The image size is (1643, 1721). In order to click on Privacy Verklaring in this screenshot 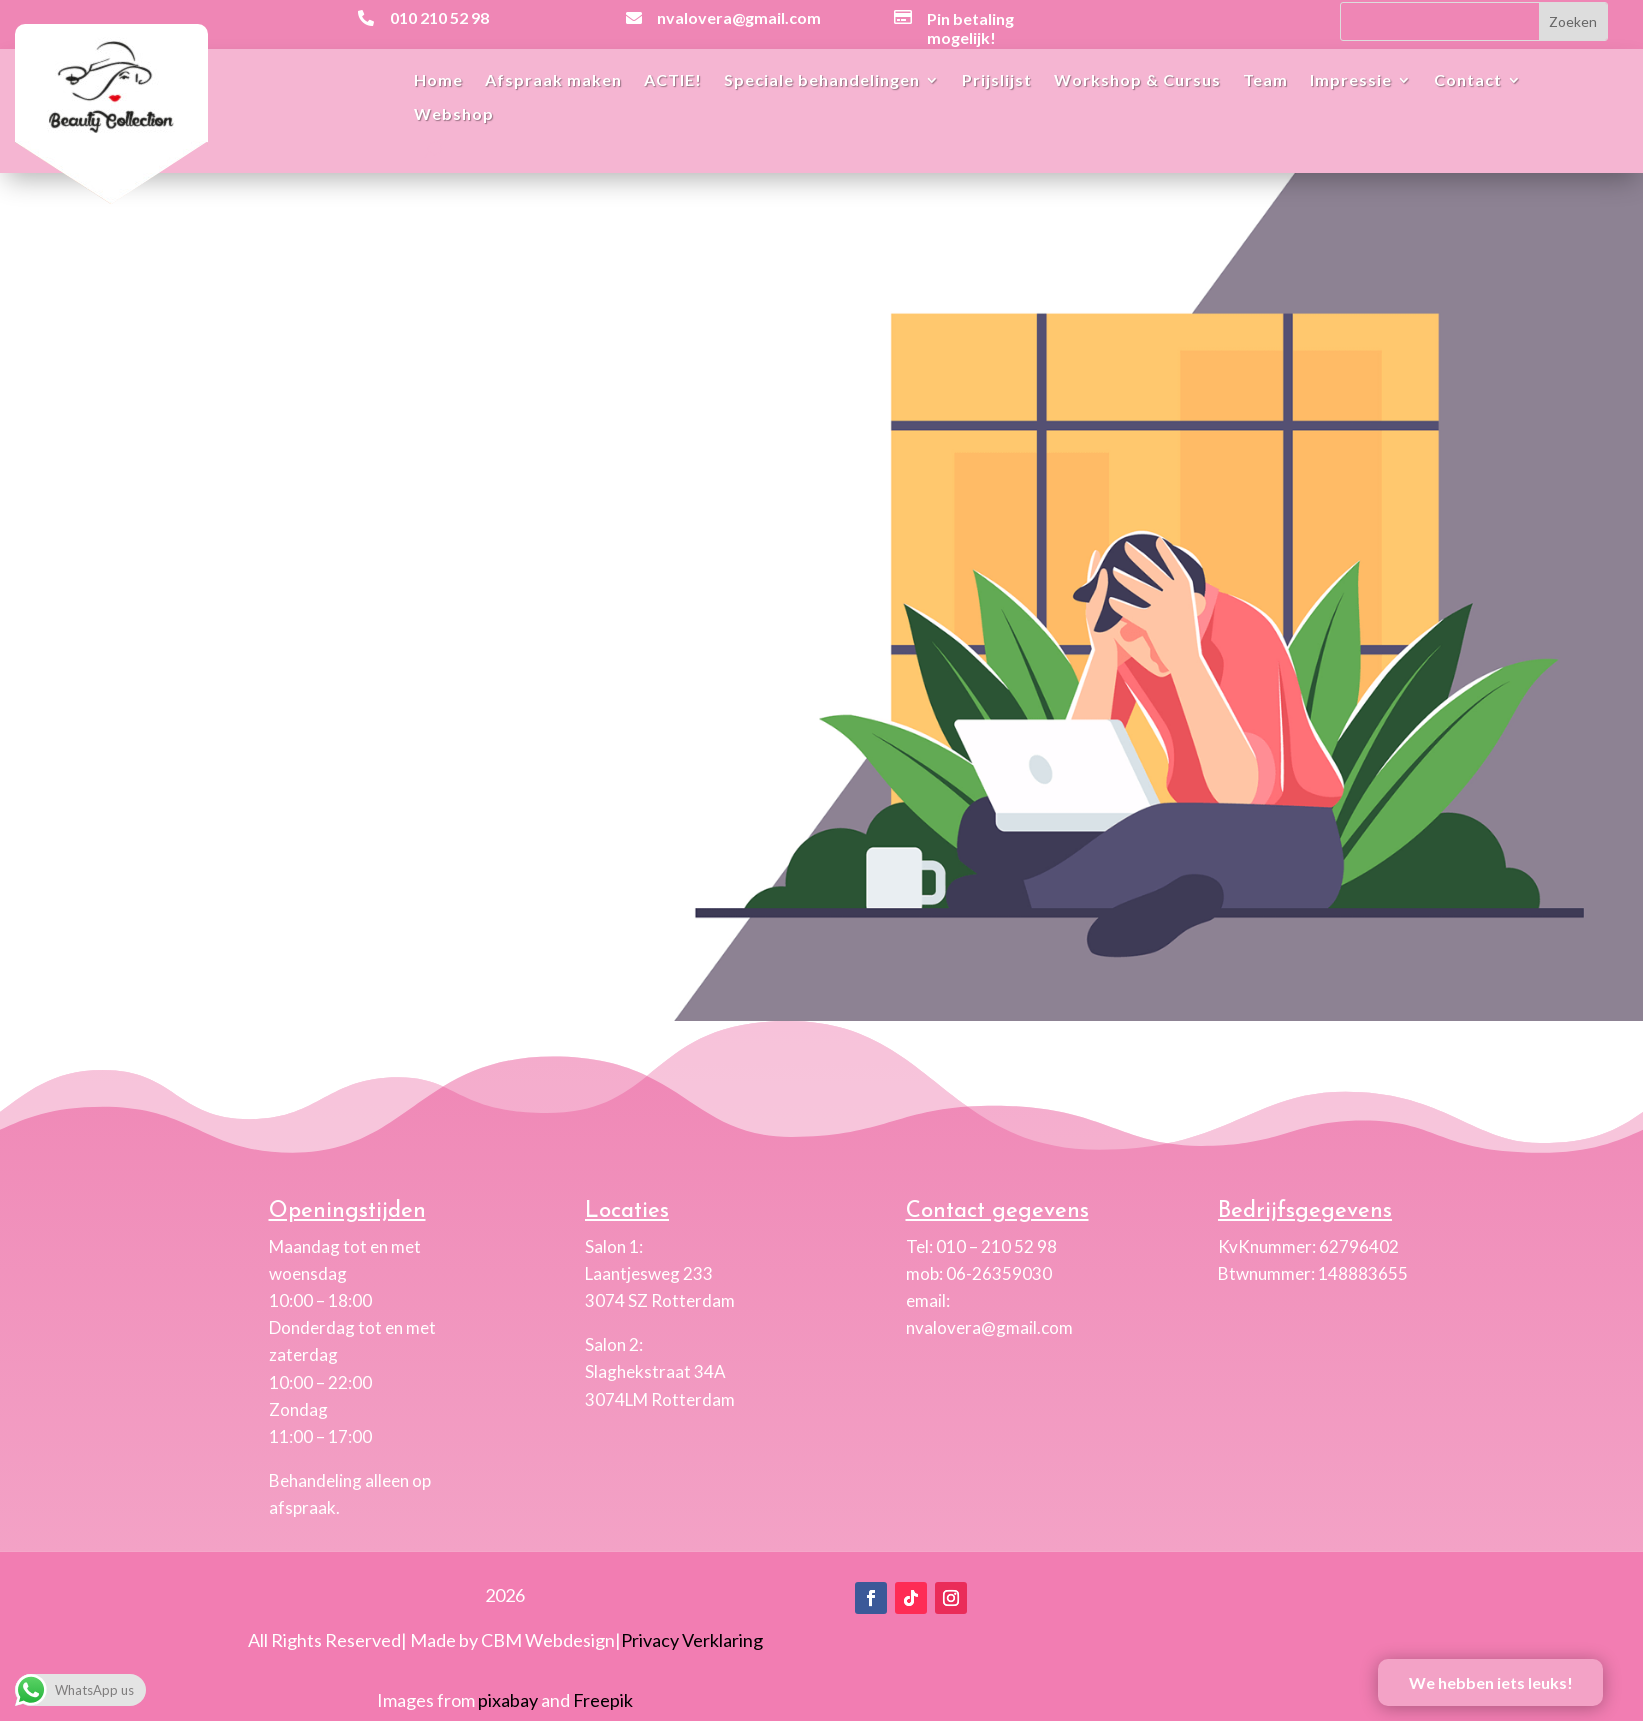, I will do `click(692, 1640)`.